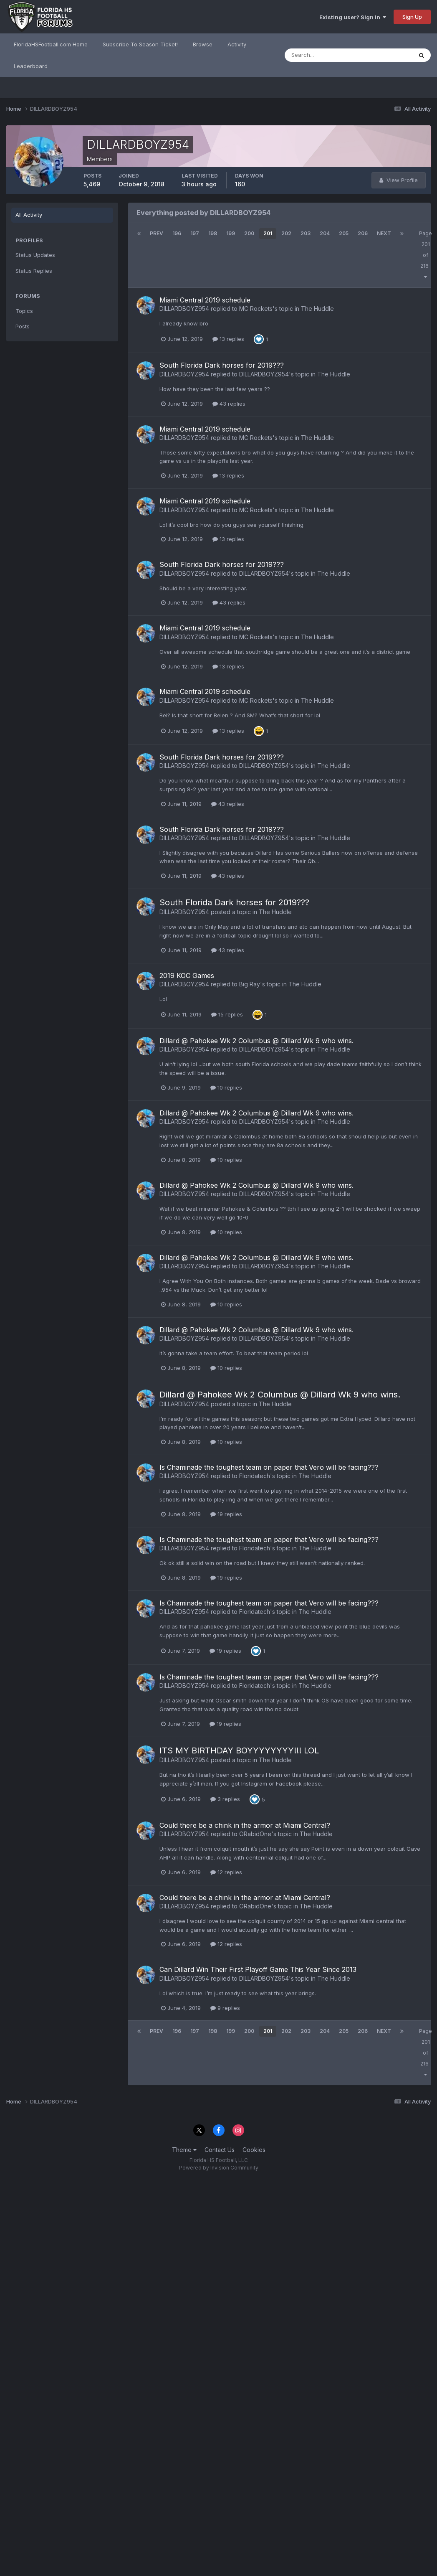  What do you see at coordinates (249, 233) in the screenshot?
I see `200` at bounding box center [249, 233].